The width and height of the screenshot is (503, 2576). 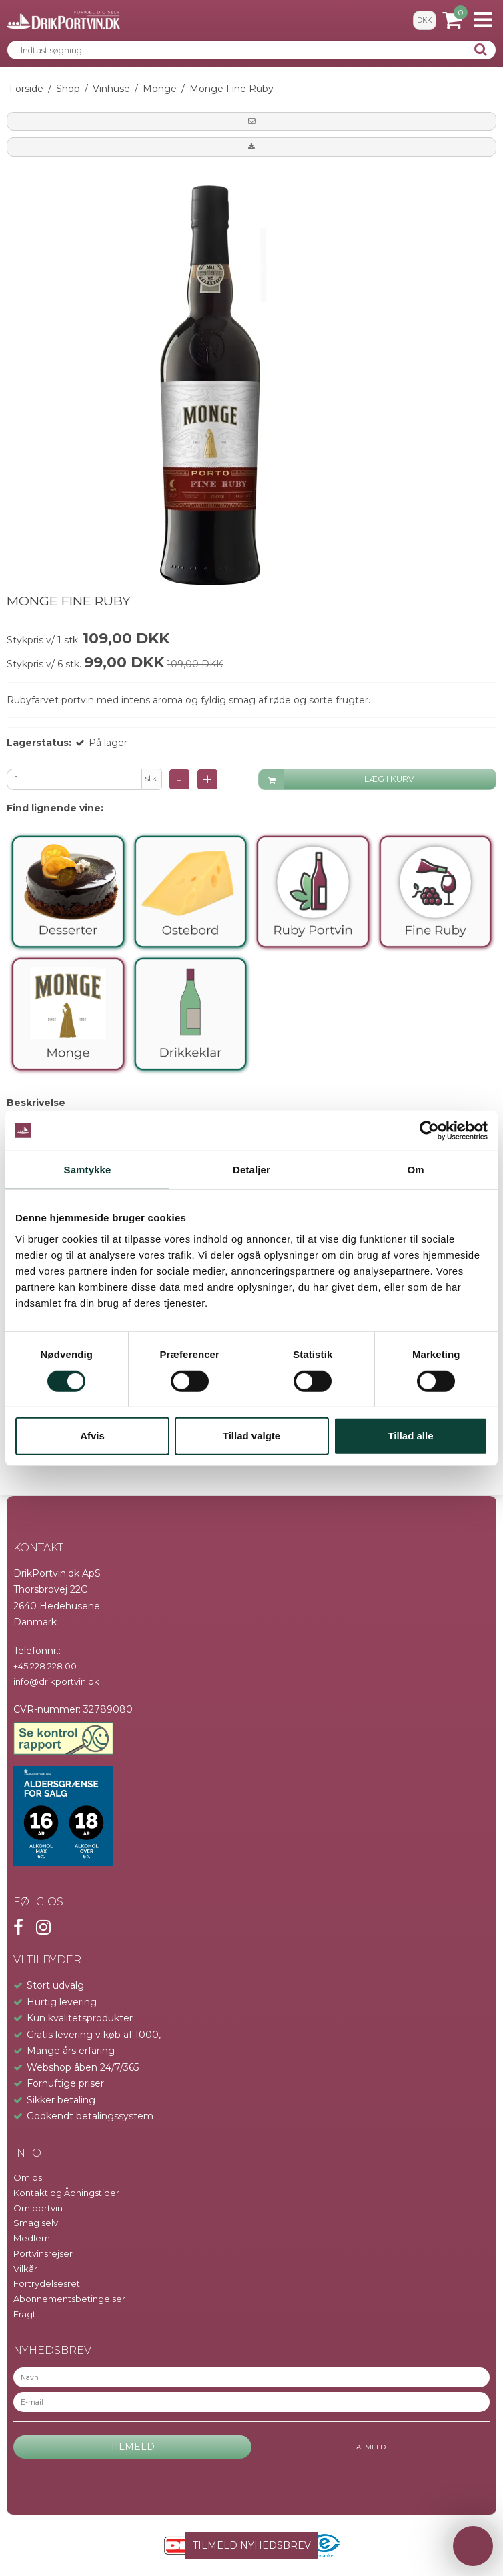 What do you see at coordinates (415, 1169) in the screenshot?
I see `Om [tab]` at bounding box center [415, 1169].